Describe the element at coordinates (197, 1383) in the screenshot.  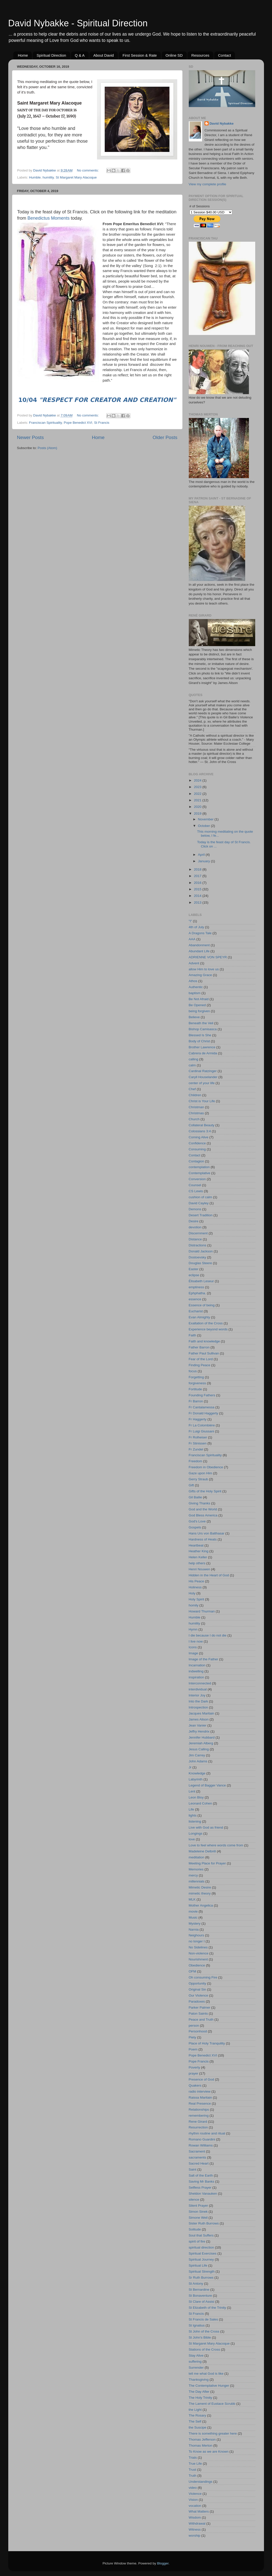
I see `forgiveness` at that location.